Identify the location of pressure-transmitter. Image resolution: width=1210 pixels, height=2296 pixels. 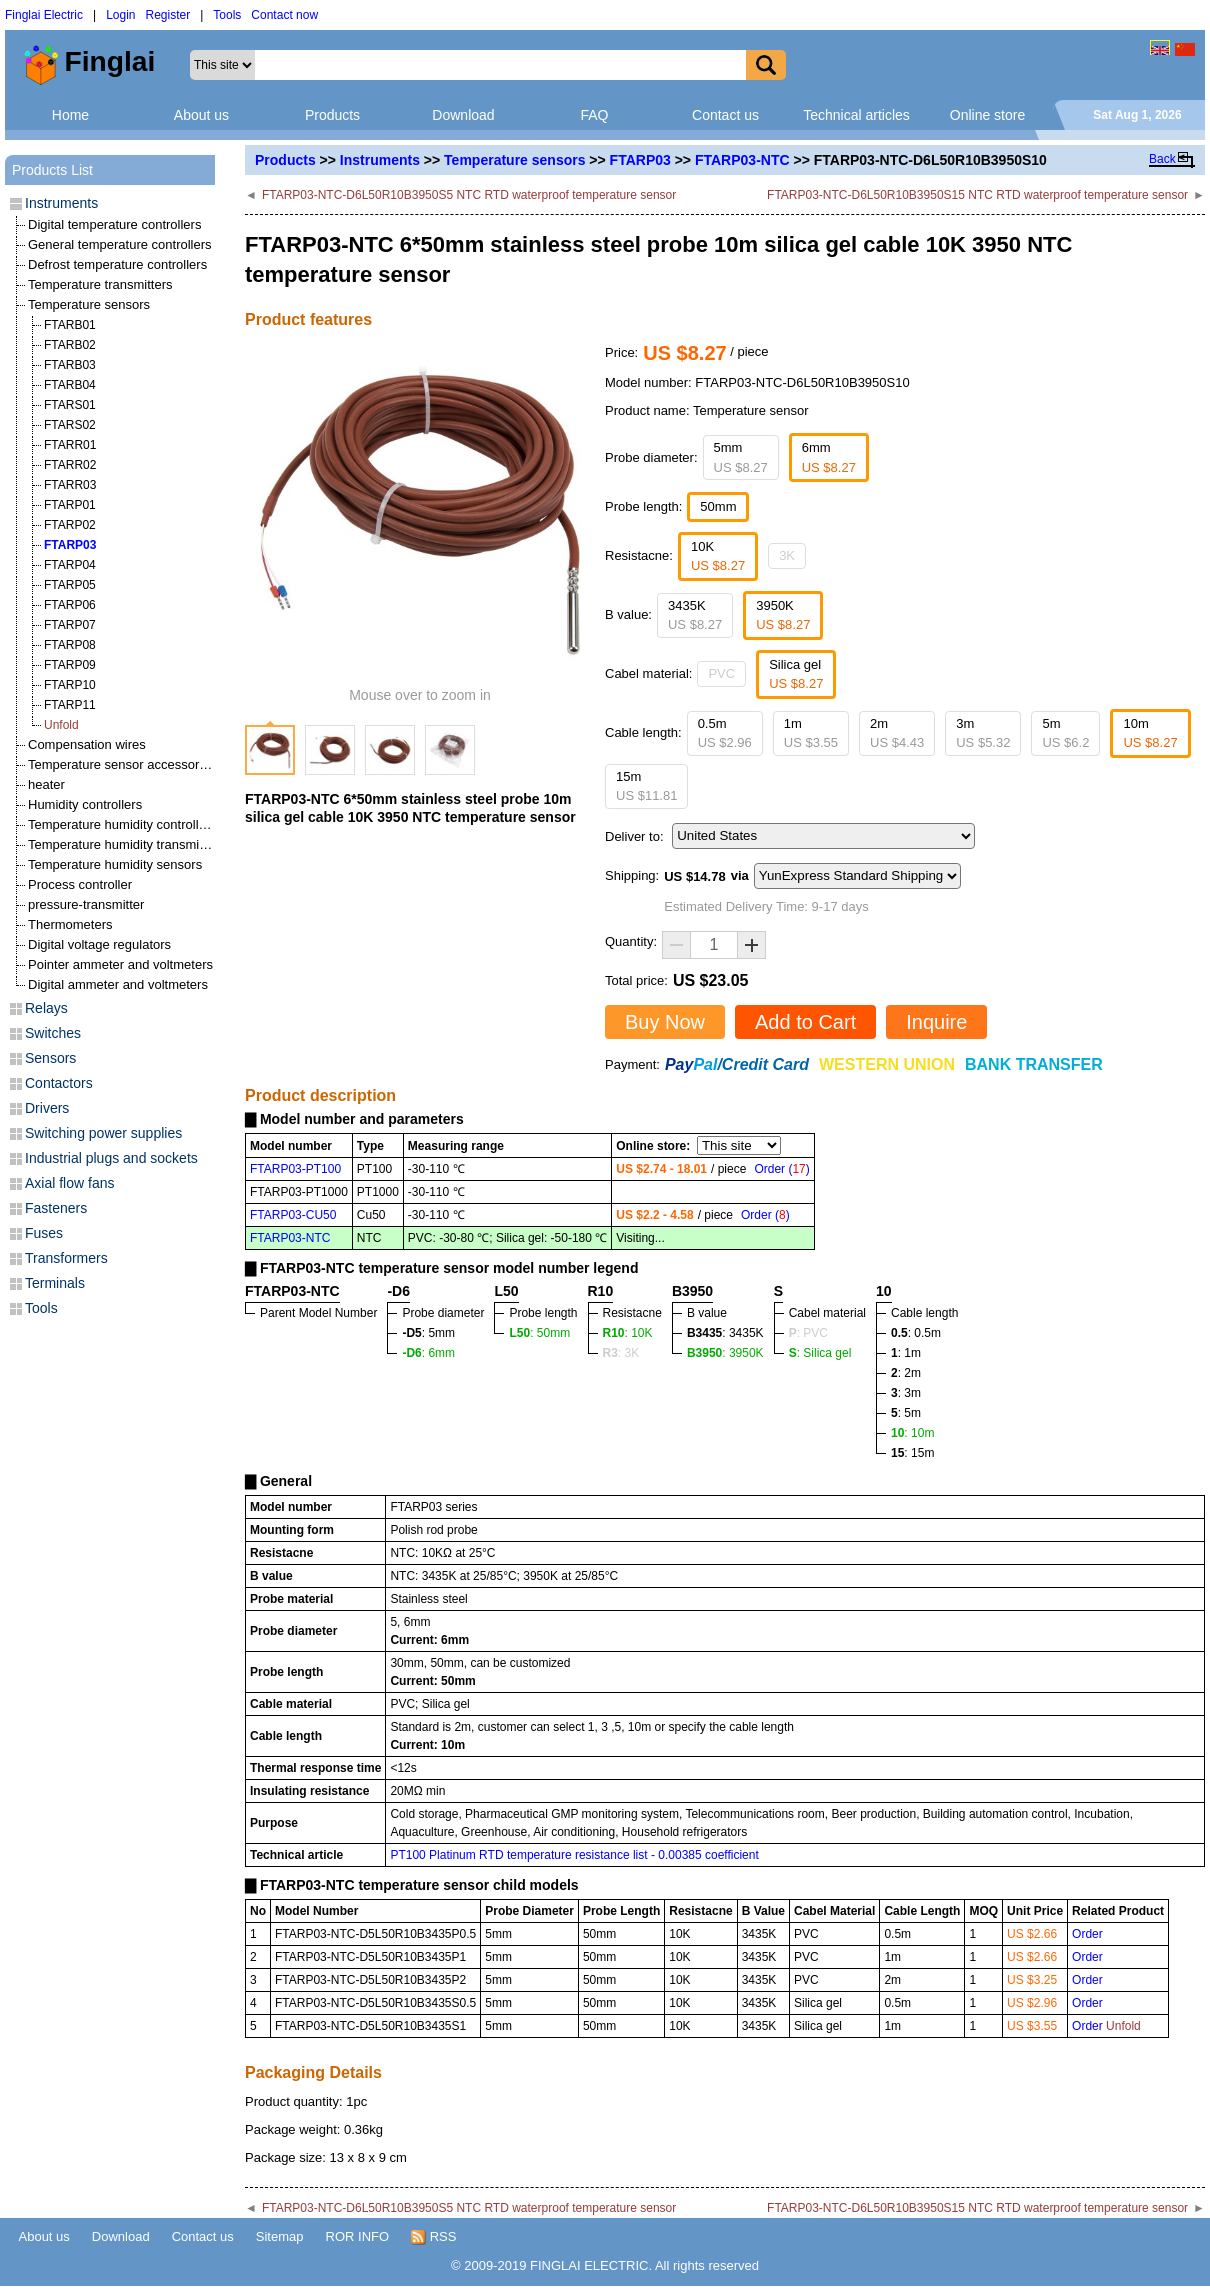
(86, 904).